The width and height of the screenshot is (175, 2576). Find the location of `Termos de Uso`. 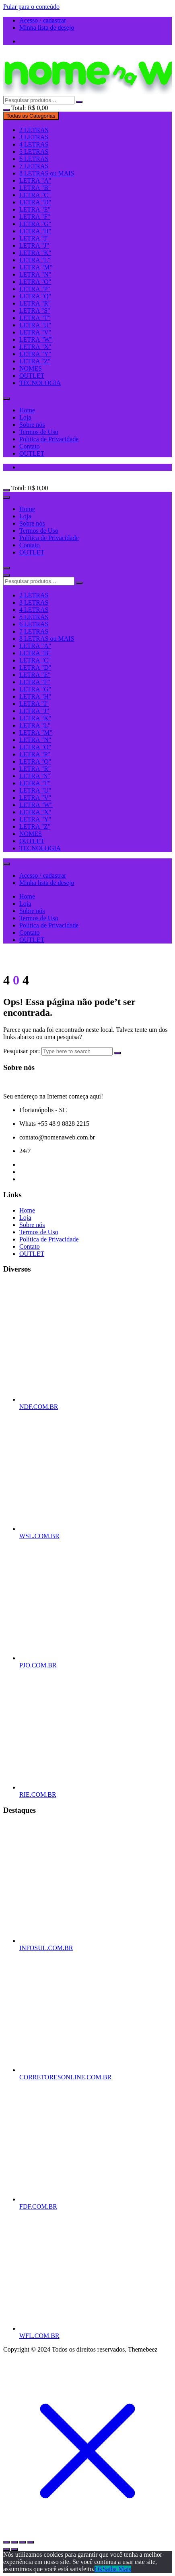

Termos de Uso is located at coordinates (38, 431).